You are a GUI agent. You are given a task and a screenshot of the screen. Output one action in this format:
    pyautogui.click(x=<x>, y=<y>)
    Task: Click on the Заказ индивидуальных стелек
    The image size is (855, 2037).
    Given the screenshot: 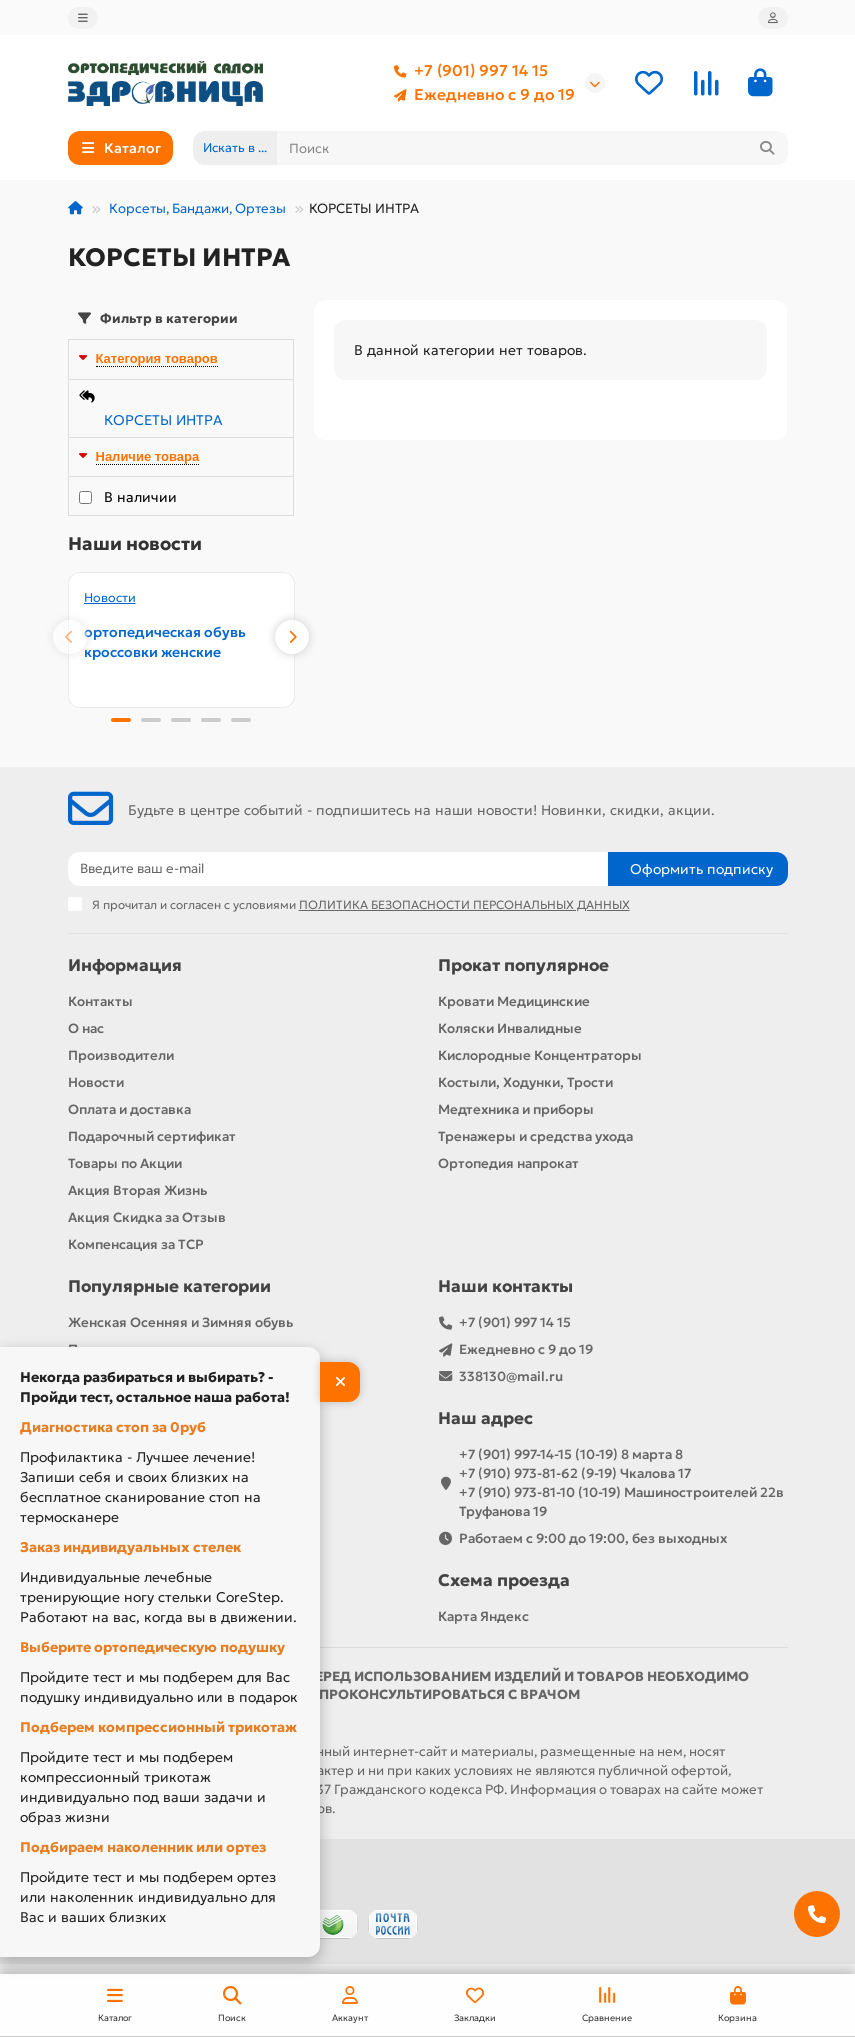 What is the action you would take?
    pyautogui.click(x=130, y=1547)
    